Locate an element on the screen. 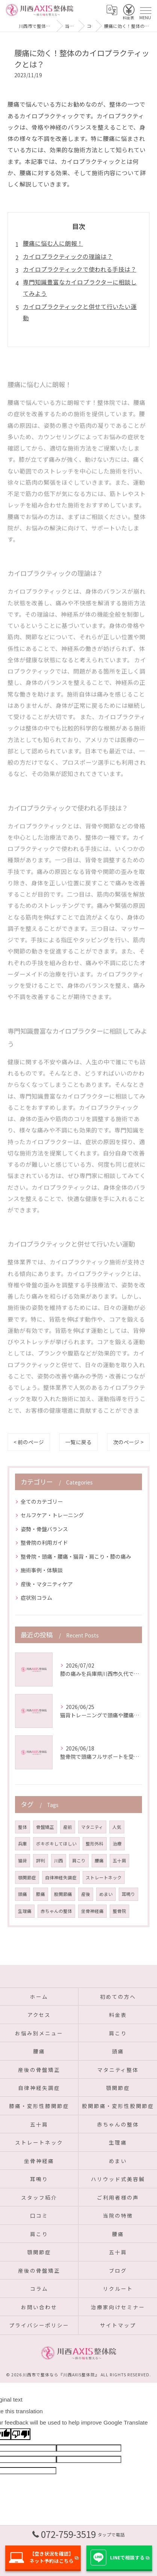  次のページ > is located at coordinates (128, 1442).